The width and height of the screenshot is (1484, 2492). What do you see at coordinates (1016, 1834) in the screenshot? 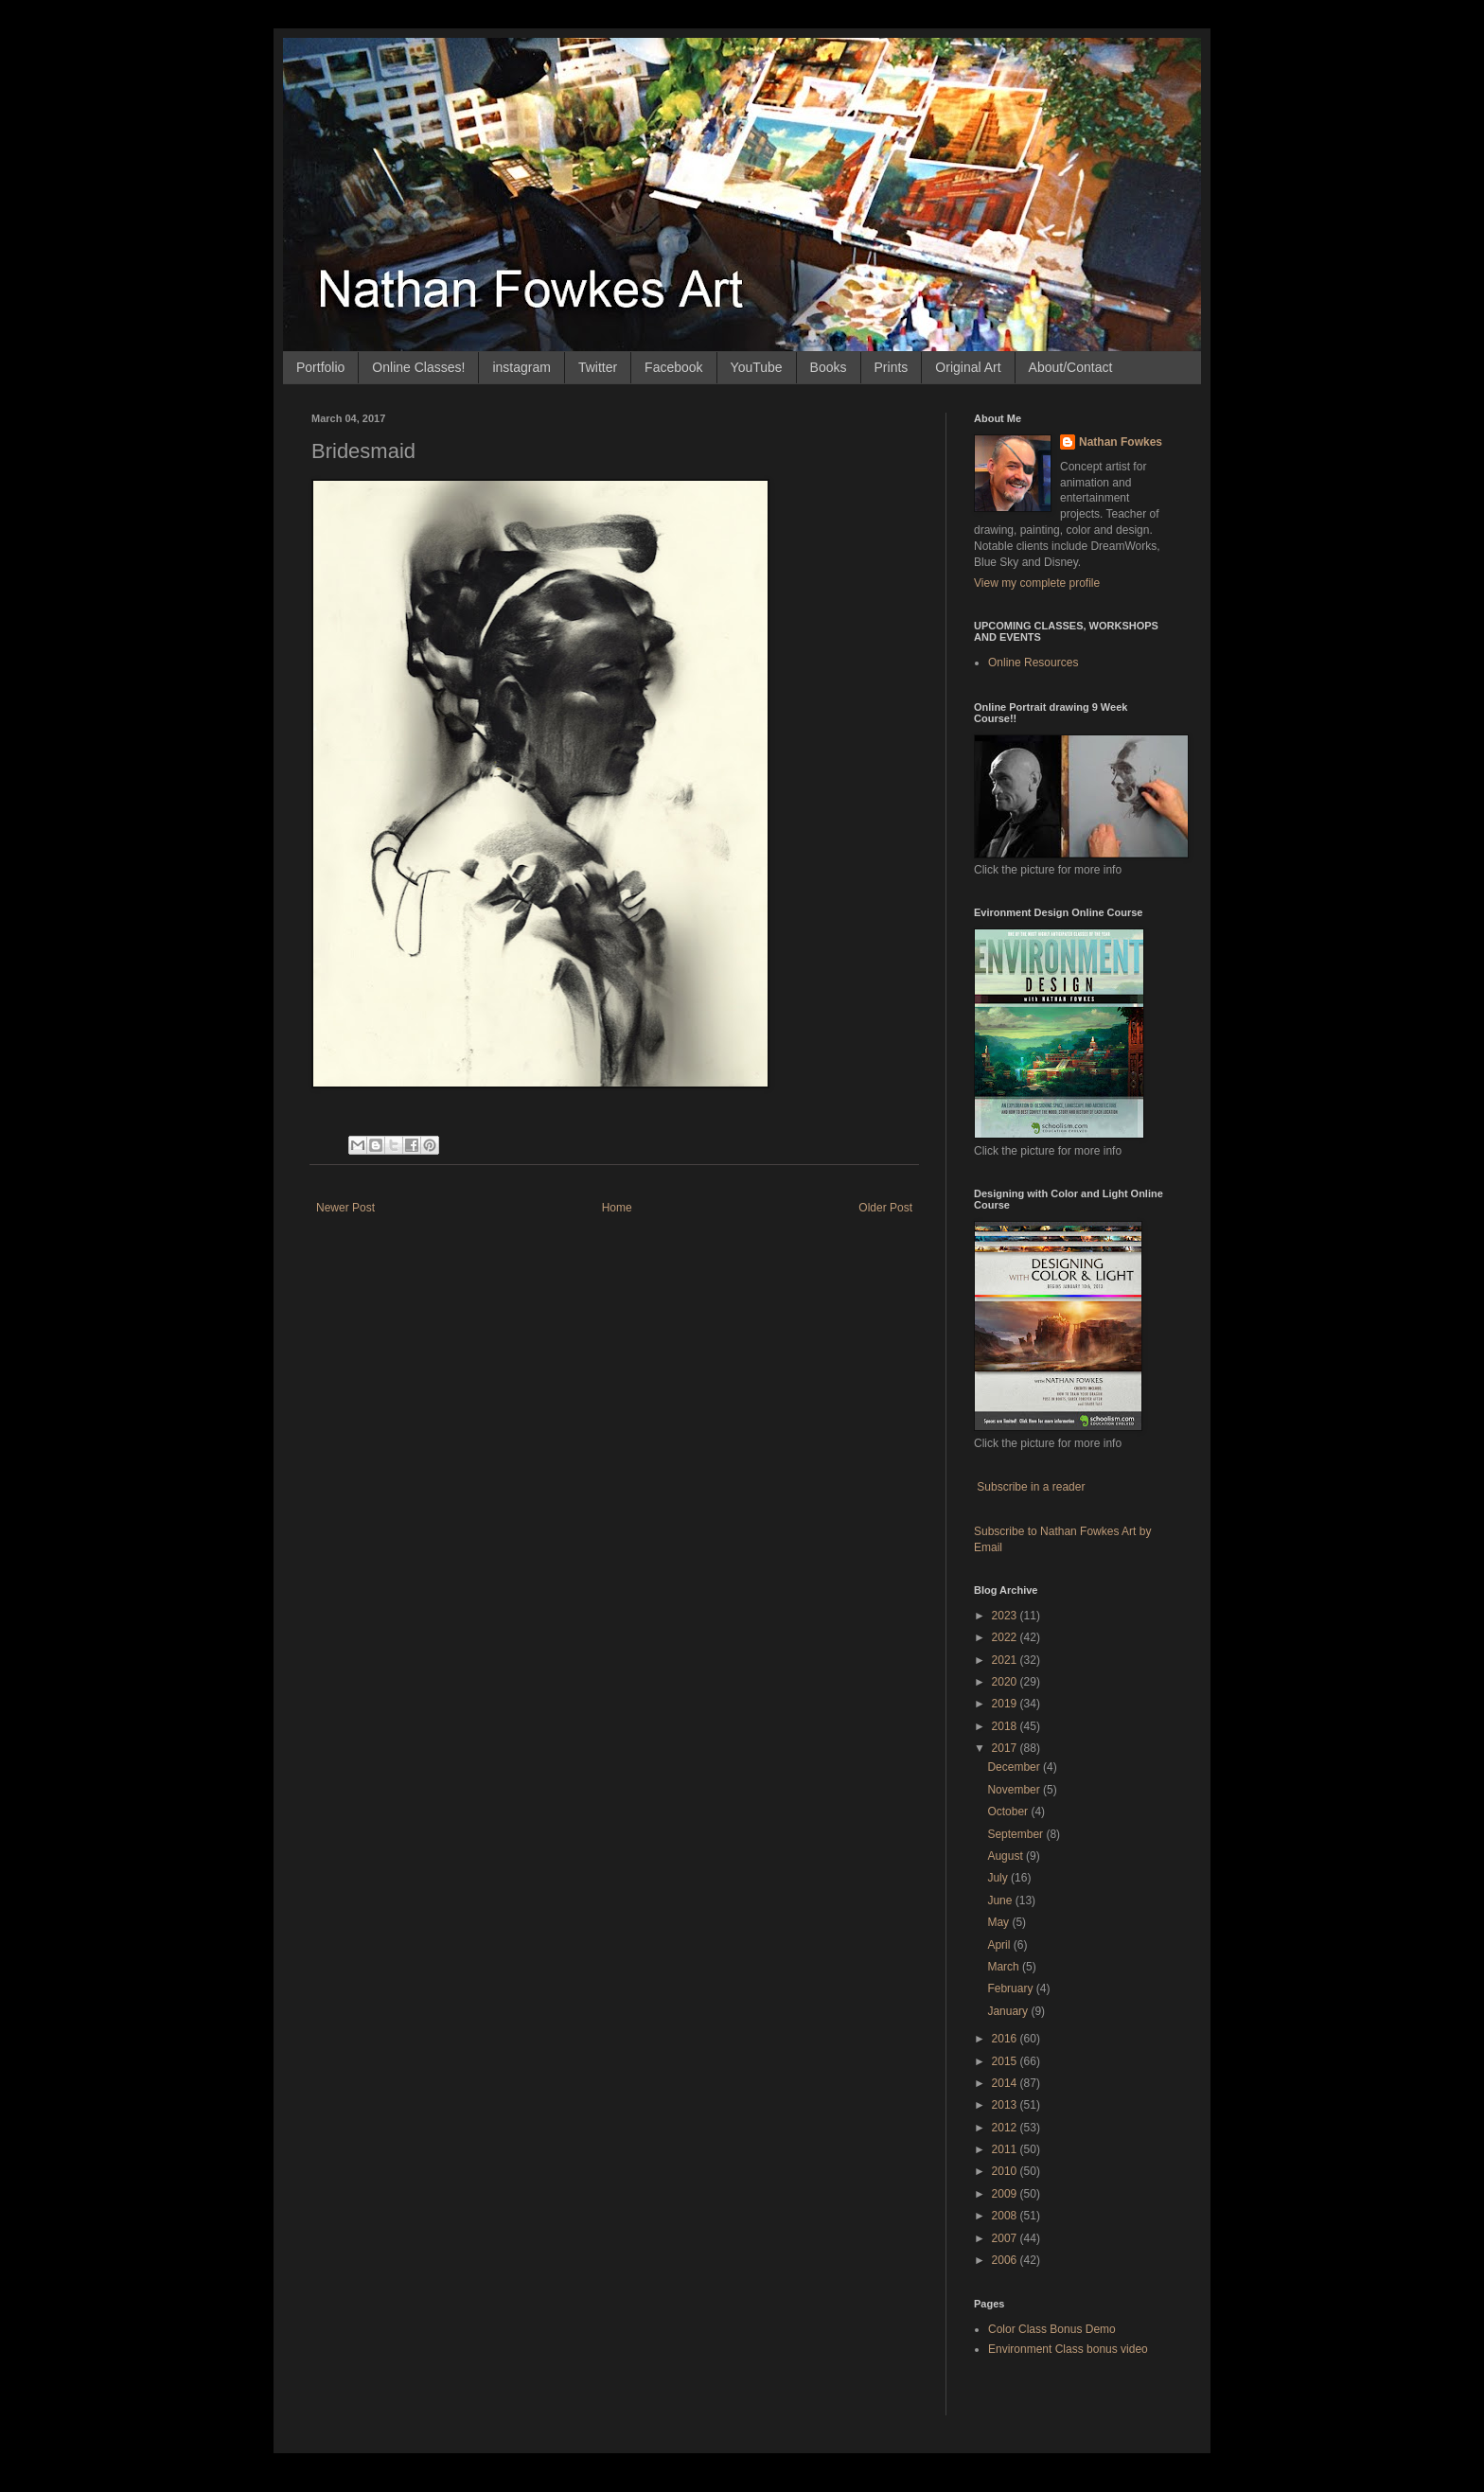
I see `September` at bounding box center [1016, 1834].